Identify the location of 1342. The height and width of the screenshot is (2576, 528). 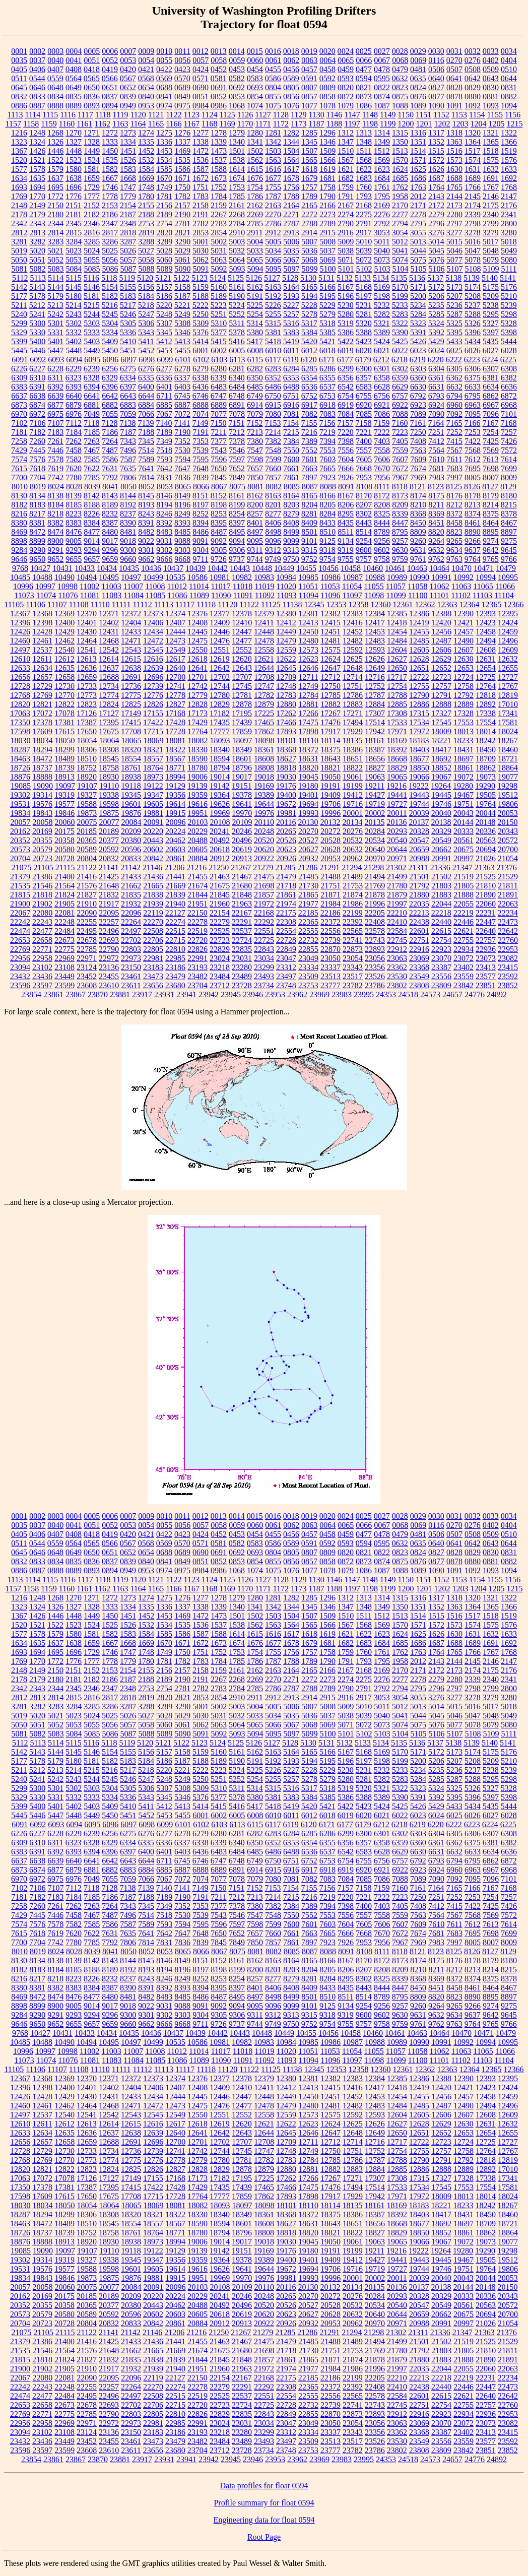
(273, 142).